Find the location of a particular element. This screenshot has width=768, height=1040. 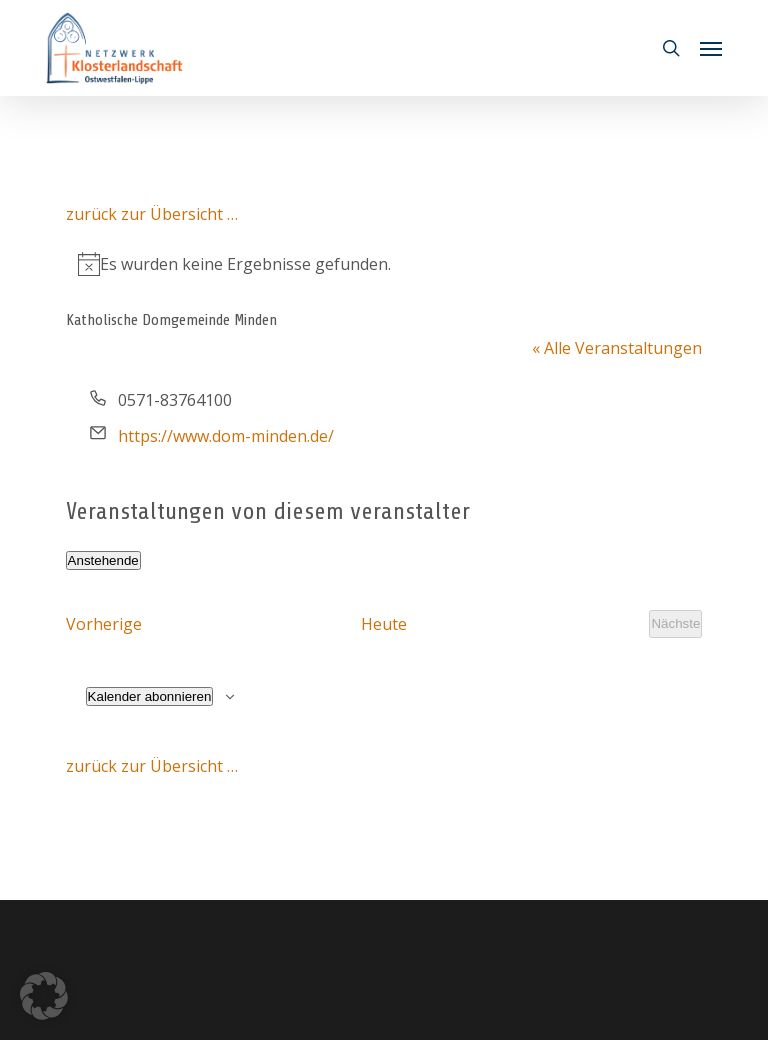

[alert] is located at coordinates (384, 264).